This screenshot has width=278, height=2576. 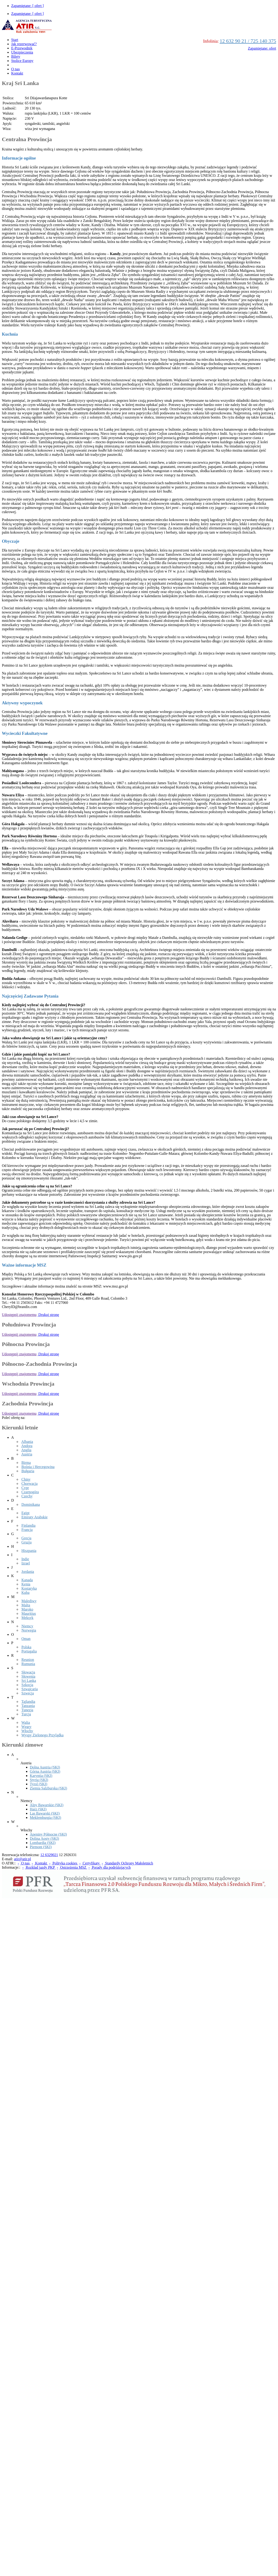 What do you see at coordinates (45, 1813) in the screenshot?
I see `Las Bawarski (SKI)` at bounding box center [45, 1813].